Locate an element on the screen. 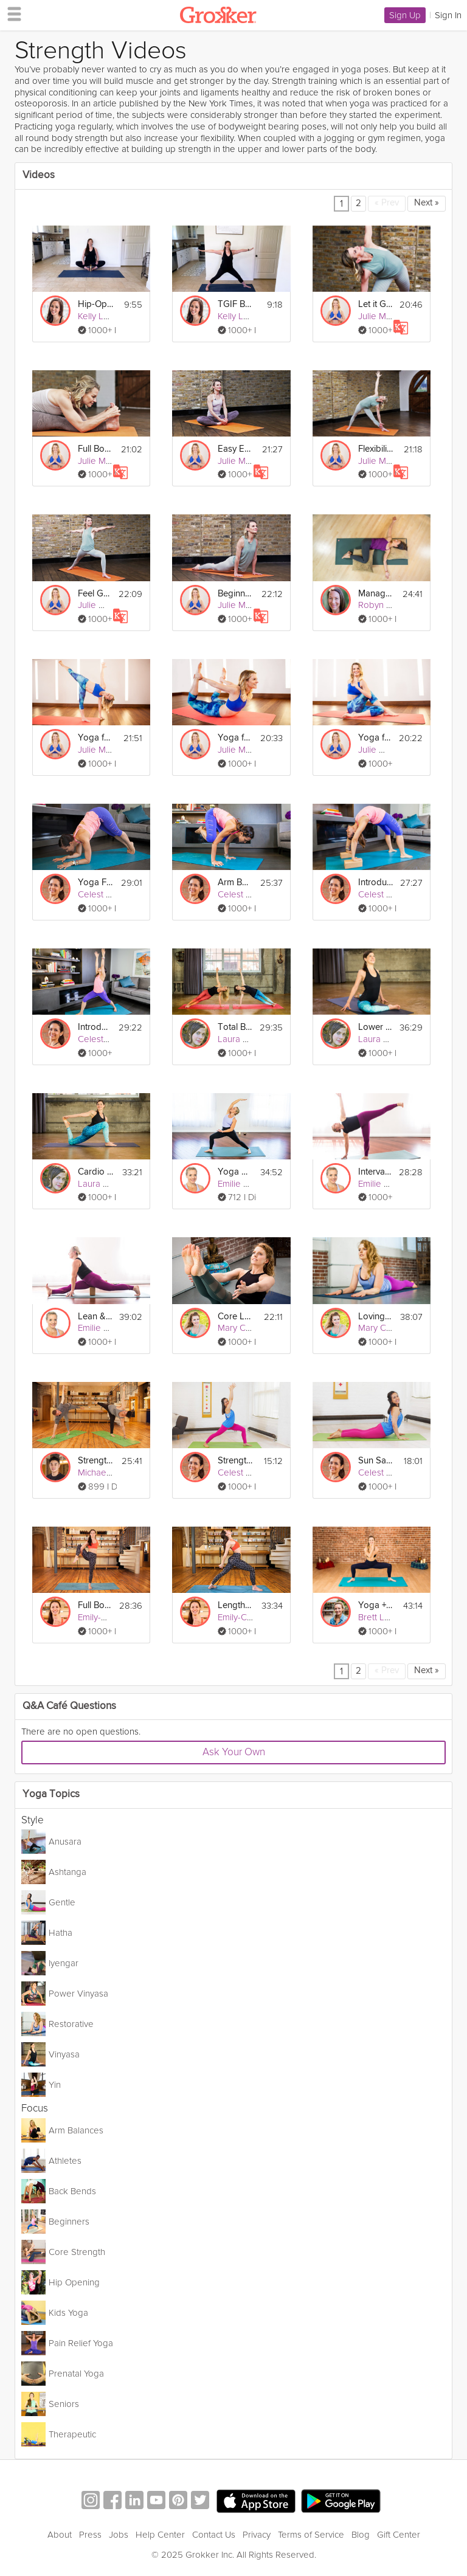 This screenshot has width=467, height=2576. Emilie Perz is located at coordinates (239, 1183).